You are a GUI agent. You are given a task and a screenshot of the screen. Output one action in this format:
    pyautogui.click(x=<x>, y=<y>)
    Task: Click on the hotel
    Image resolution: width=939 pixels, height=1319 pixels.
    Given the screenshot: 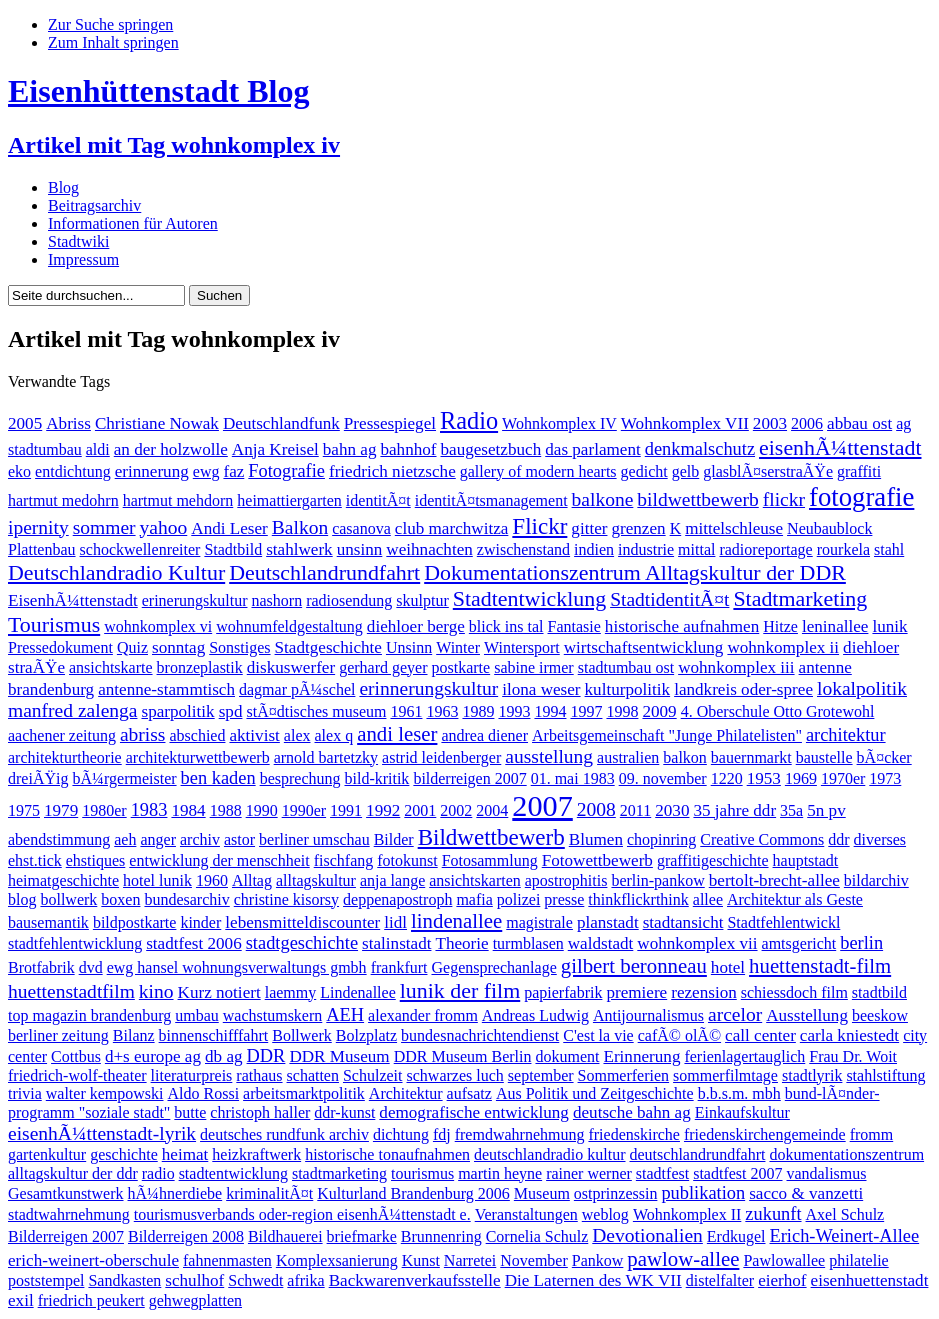 What is the action you would take?
    pyautogui.click(x=728, y=967)
    